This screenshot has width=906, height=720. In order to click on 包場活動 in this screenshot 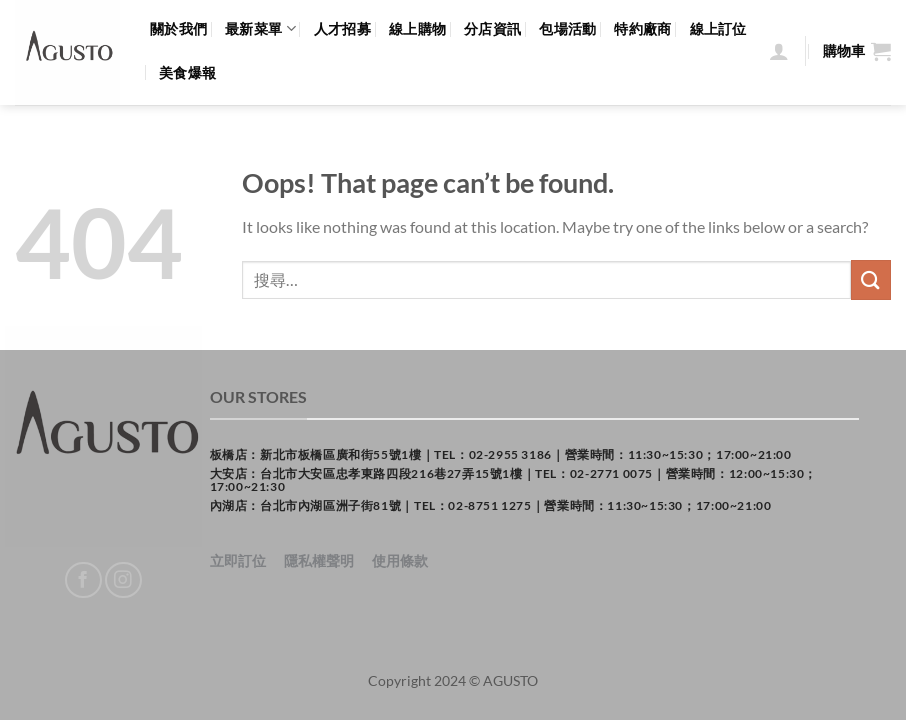, I will do `click(567, 28)`.